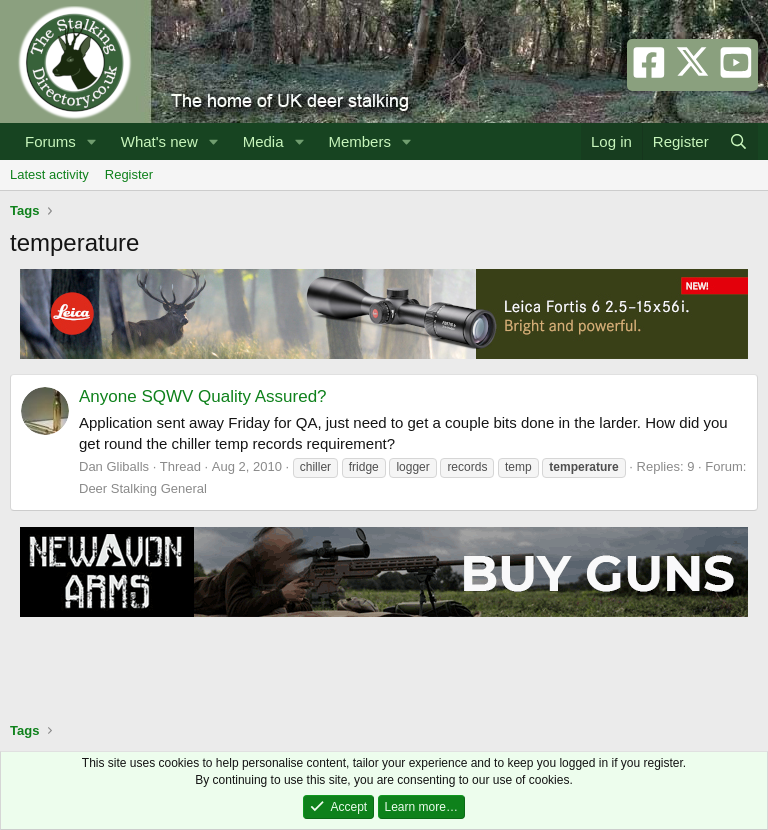 This screenshot has height=830, width=768. What do you see at coordinates (263, 141) in the screenshot?
I see `Media` at bounding box center [263, 141].